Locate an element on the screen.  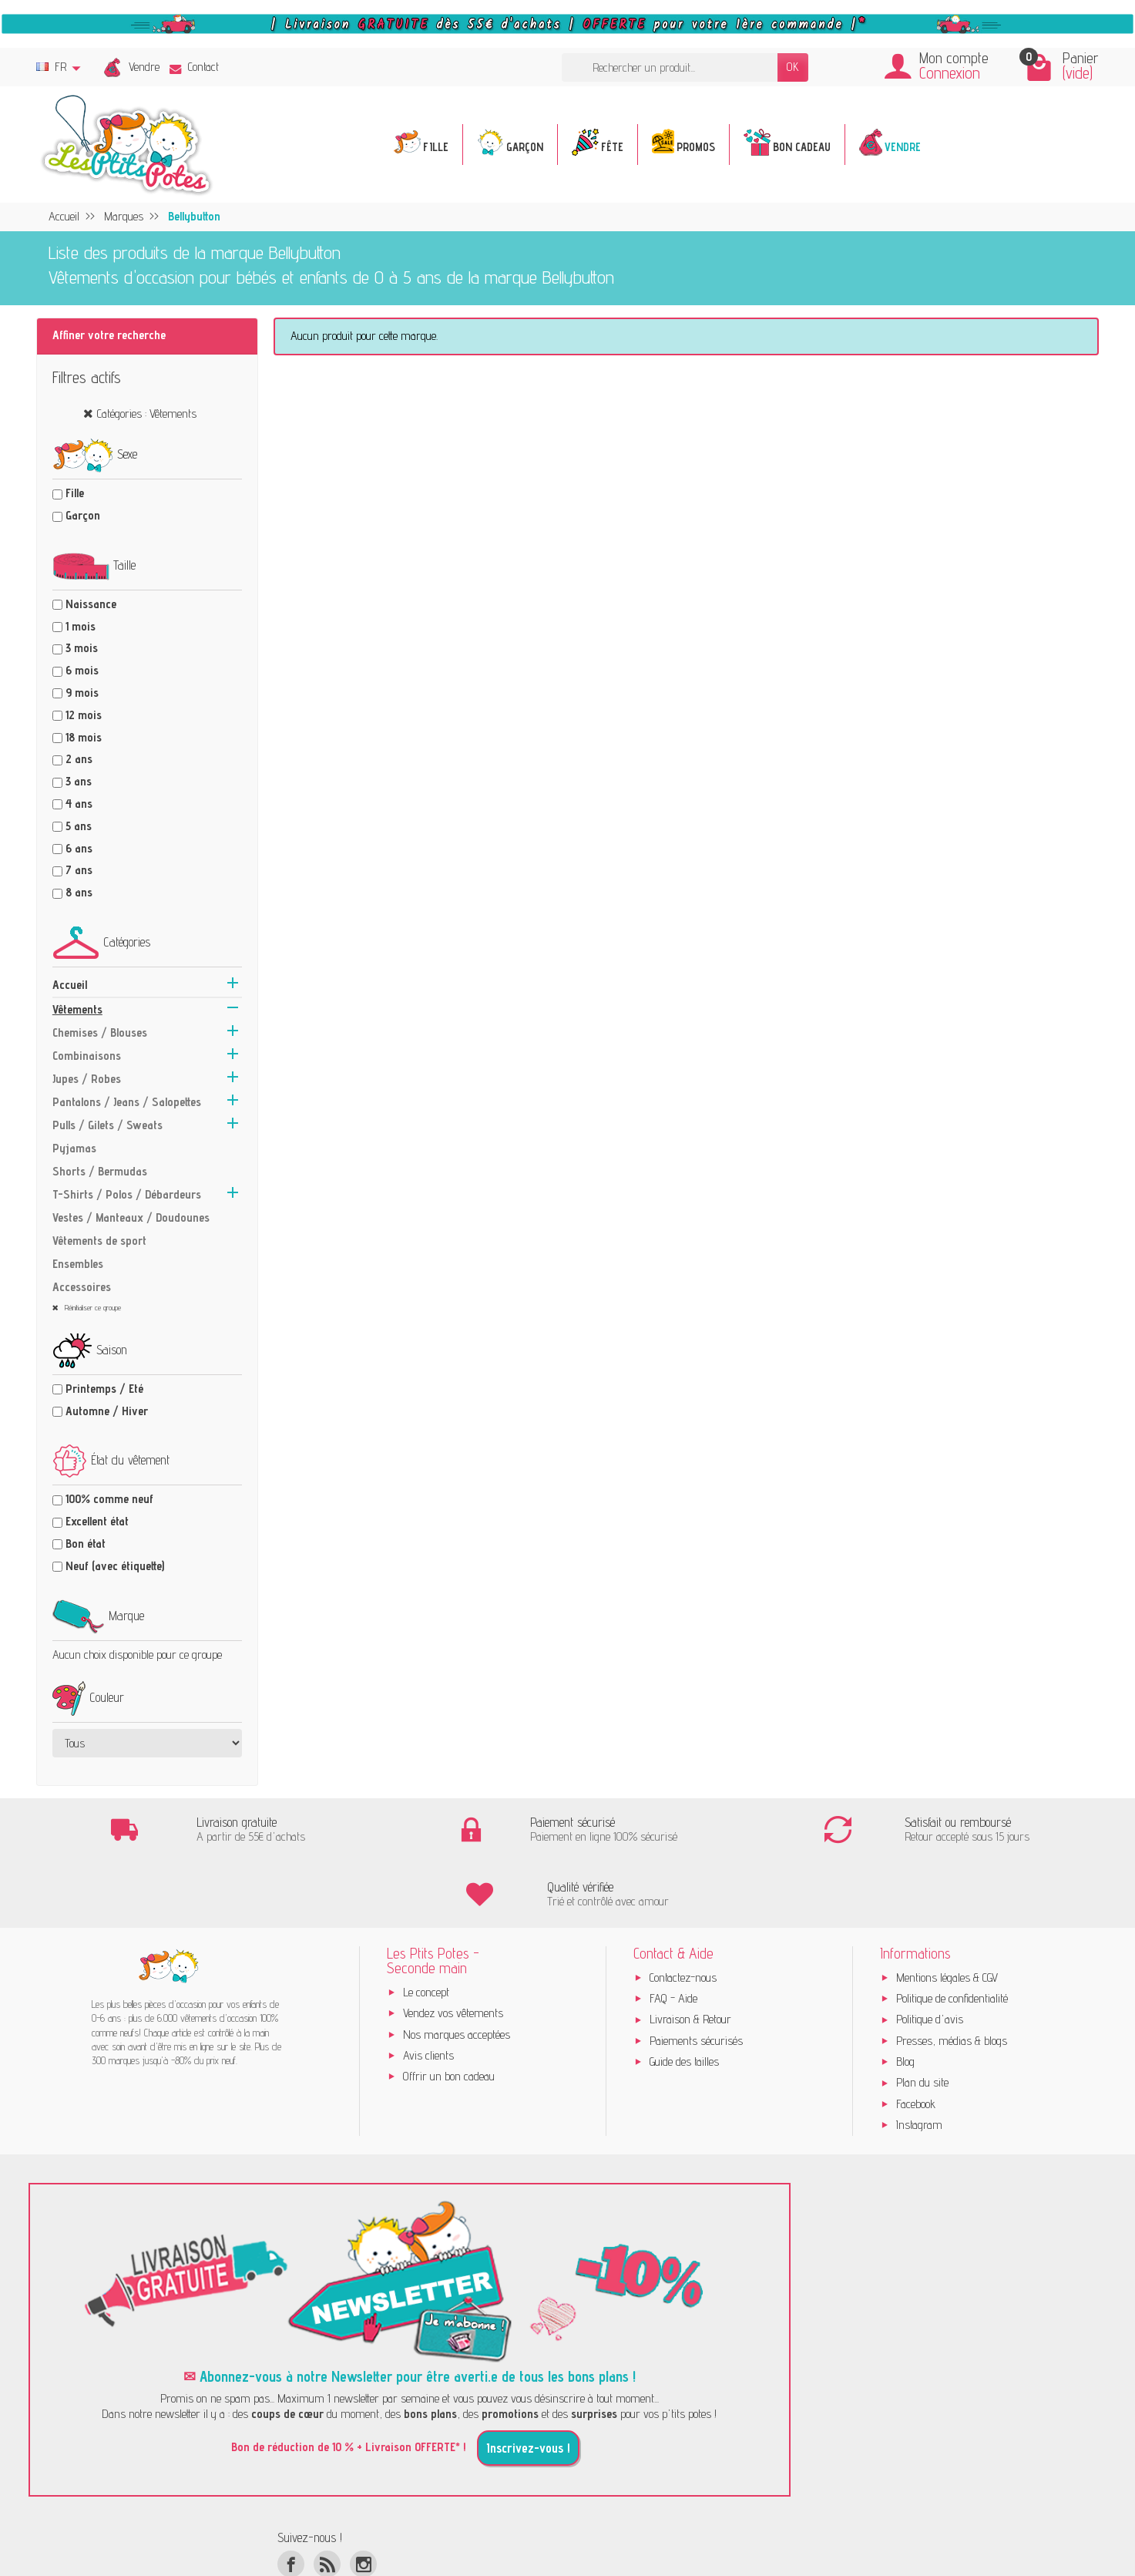
Inscrivez-vous ! is located at coordinates (528, 2385).